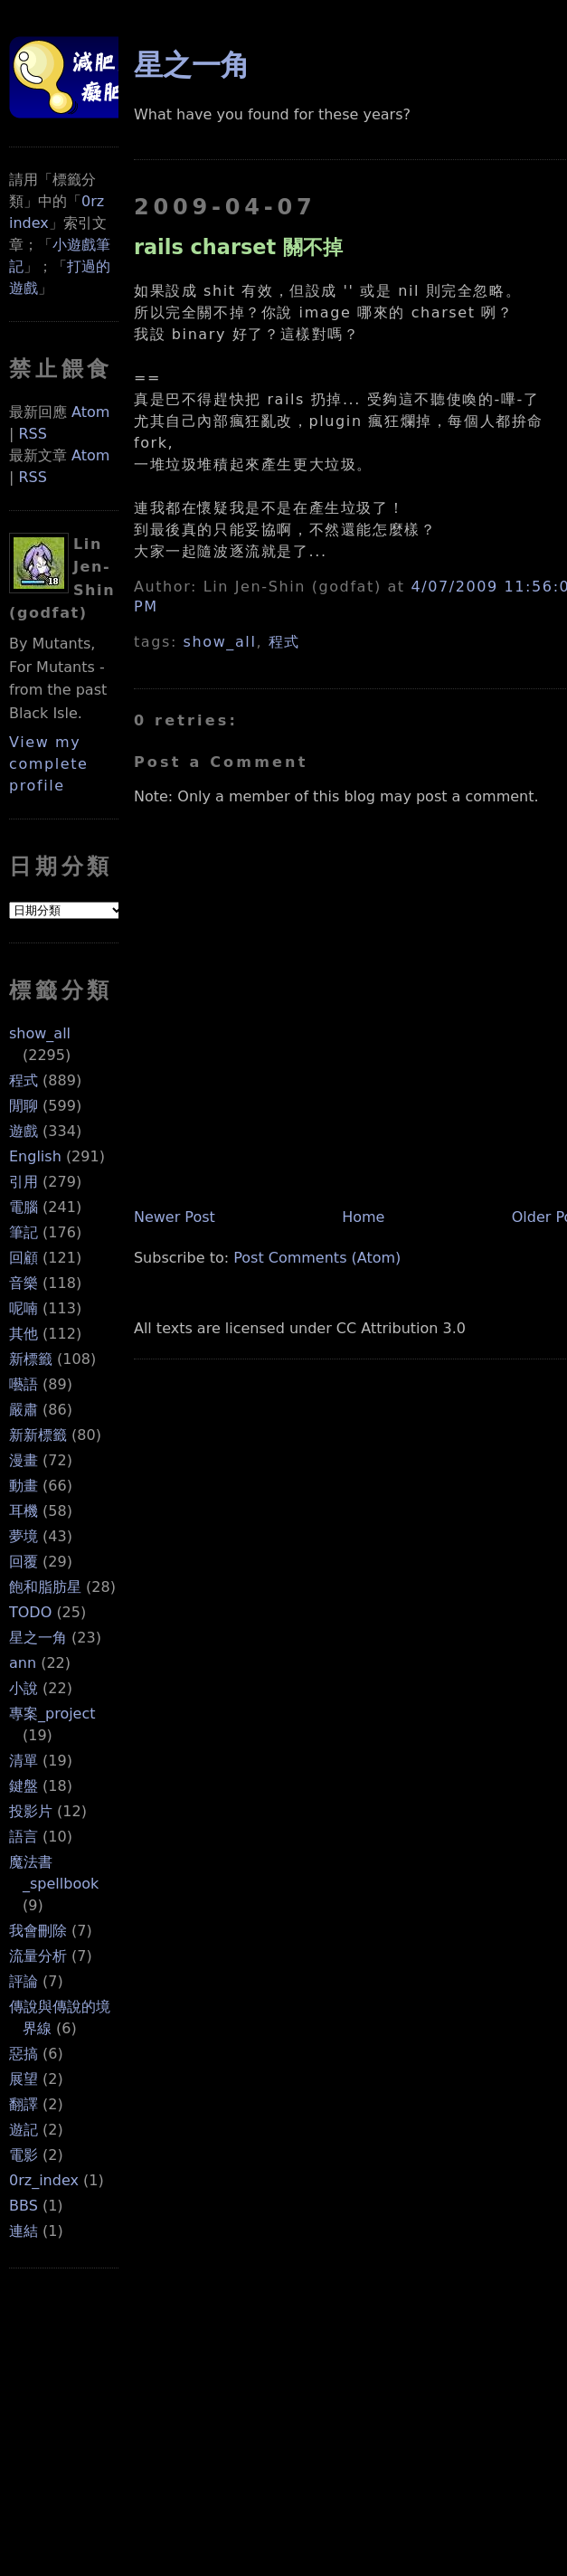 This screenshot has width=567, height=2576. Describe the element at coordinates (23, 1257) in the screenshot. I see `回顧` at that location.